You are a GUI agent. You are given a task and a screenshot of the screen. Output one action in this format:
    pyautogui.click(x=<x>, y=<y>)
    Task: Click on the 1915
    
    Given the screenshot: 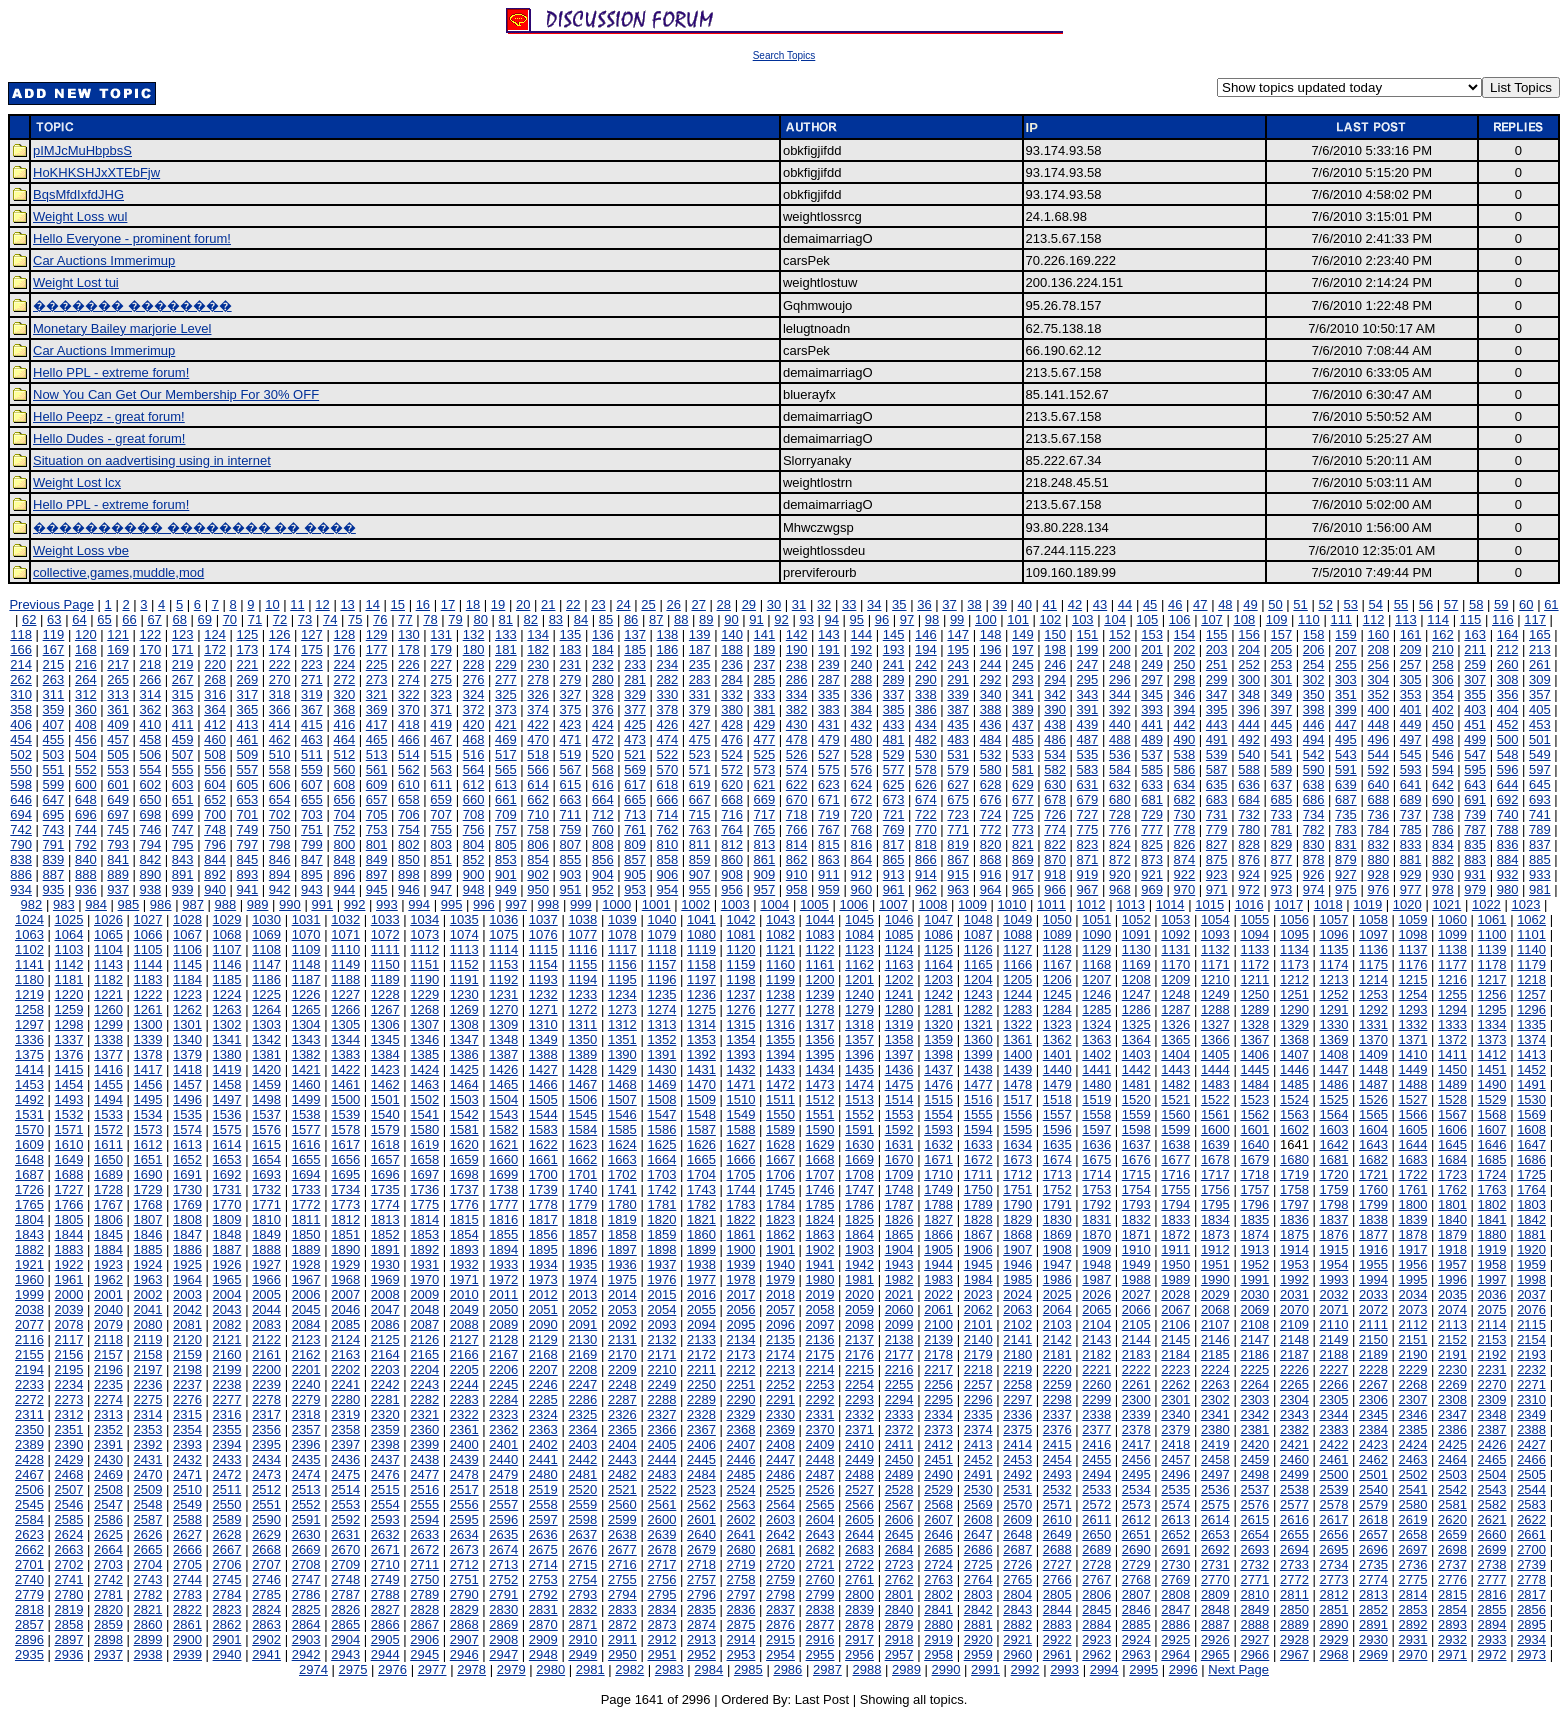 What is the action you would take?
    pyautogui.click(x=1333, y=1249)
    